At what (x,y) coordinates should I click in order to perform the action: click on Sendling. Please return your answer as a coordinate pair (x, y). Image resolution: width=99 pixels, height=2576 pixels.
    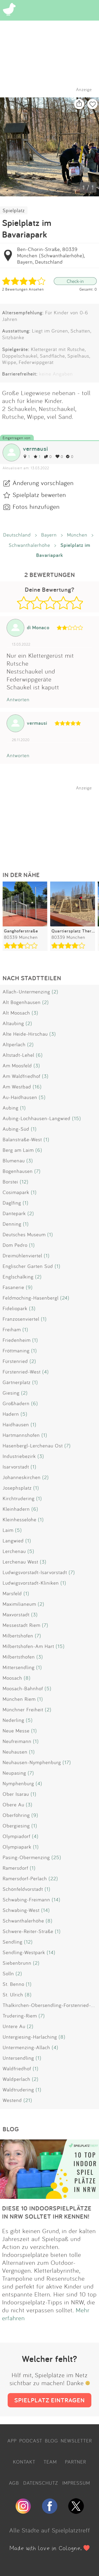
    Looking at the image, I should click on (12, 1942).